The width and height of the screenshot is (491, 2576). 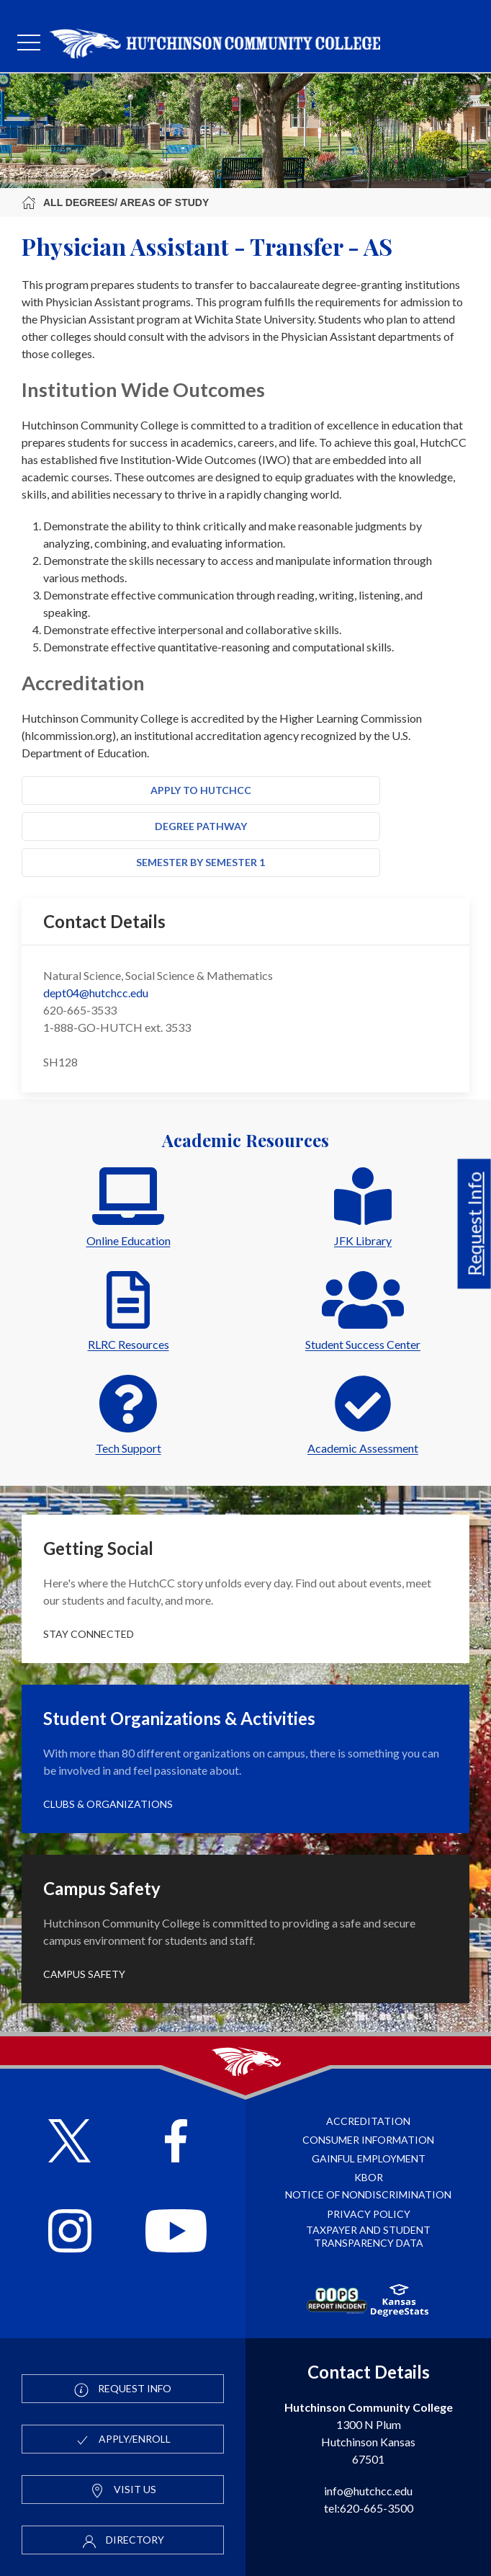 What do you see at coordinates (200, 790) in the screenshot?
I see `Apply to HutchCC` at bounding box center [200, 790].